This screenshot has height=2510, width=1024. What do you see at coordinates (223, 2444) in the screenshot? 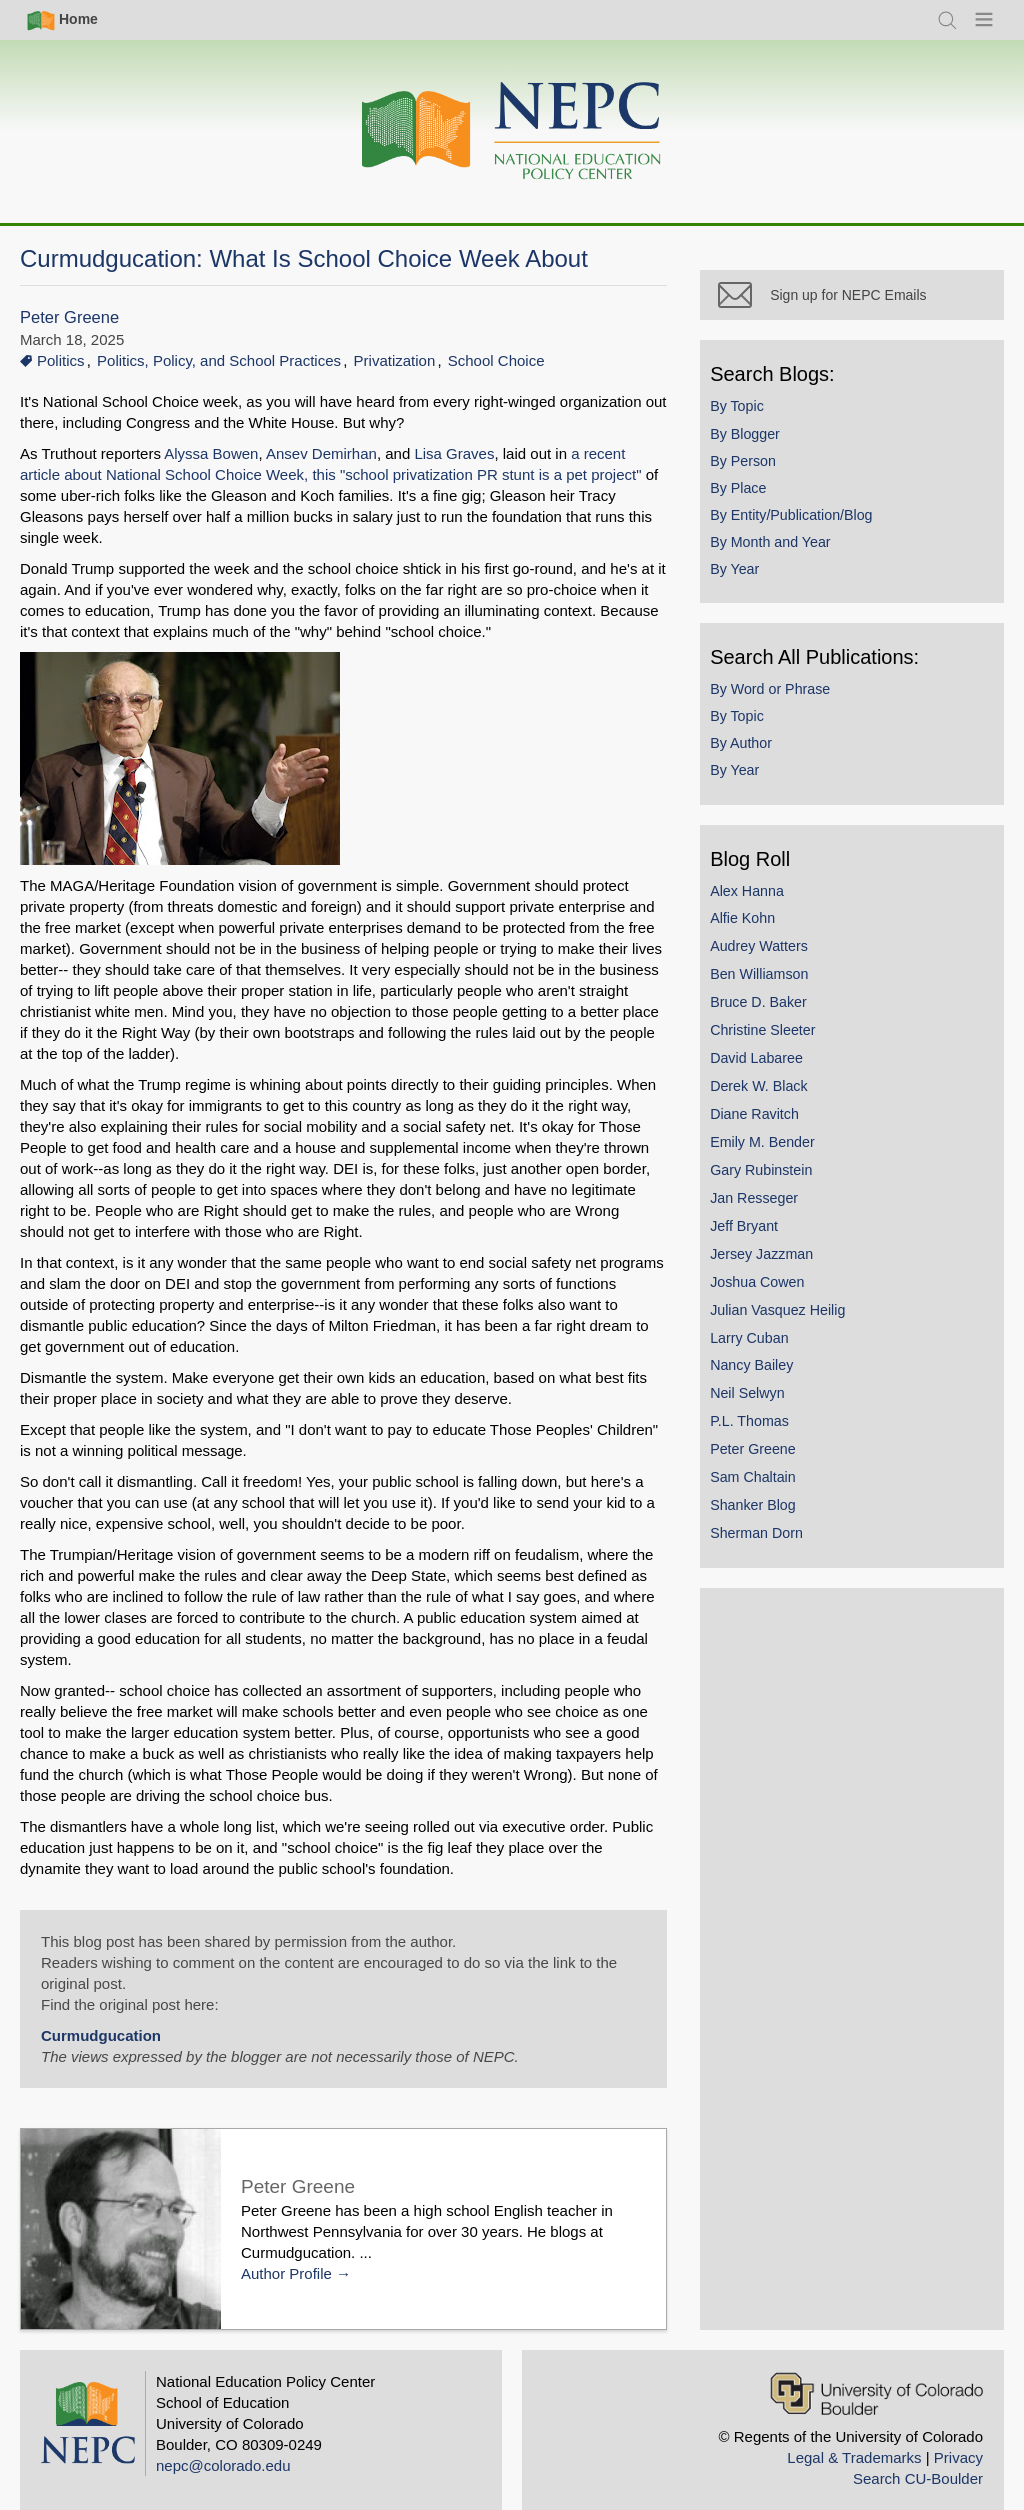
I see `nepc@colorado.edu` at bounding box center [223, 2444].